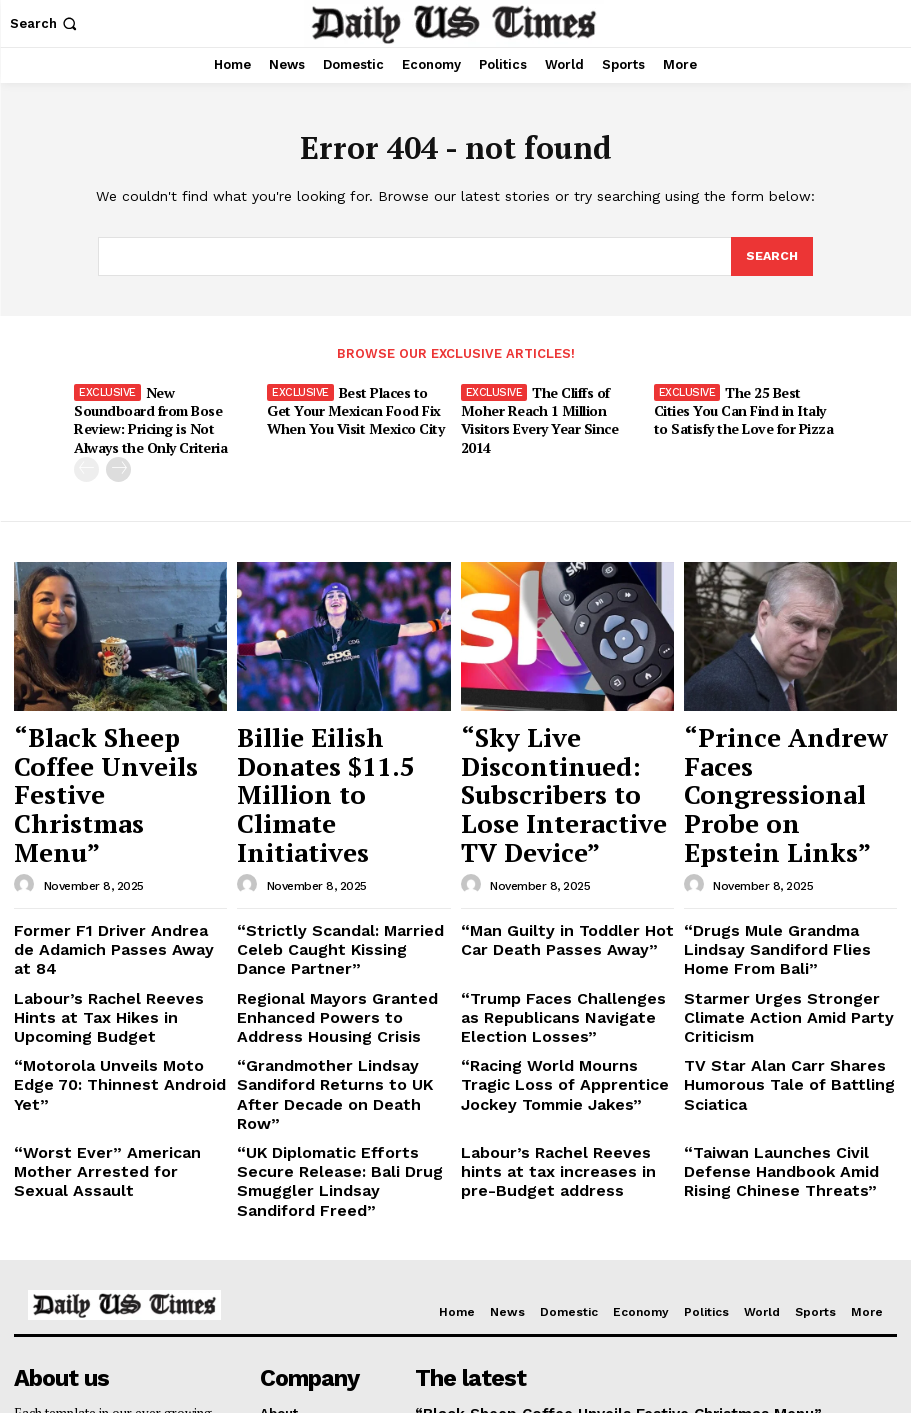 This screenshot has height=1413, width=911. Describe the element at coordinates (27, 775) in the screenshot. I see `[author-photo]` at that location.